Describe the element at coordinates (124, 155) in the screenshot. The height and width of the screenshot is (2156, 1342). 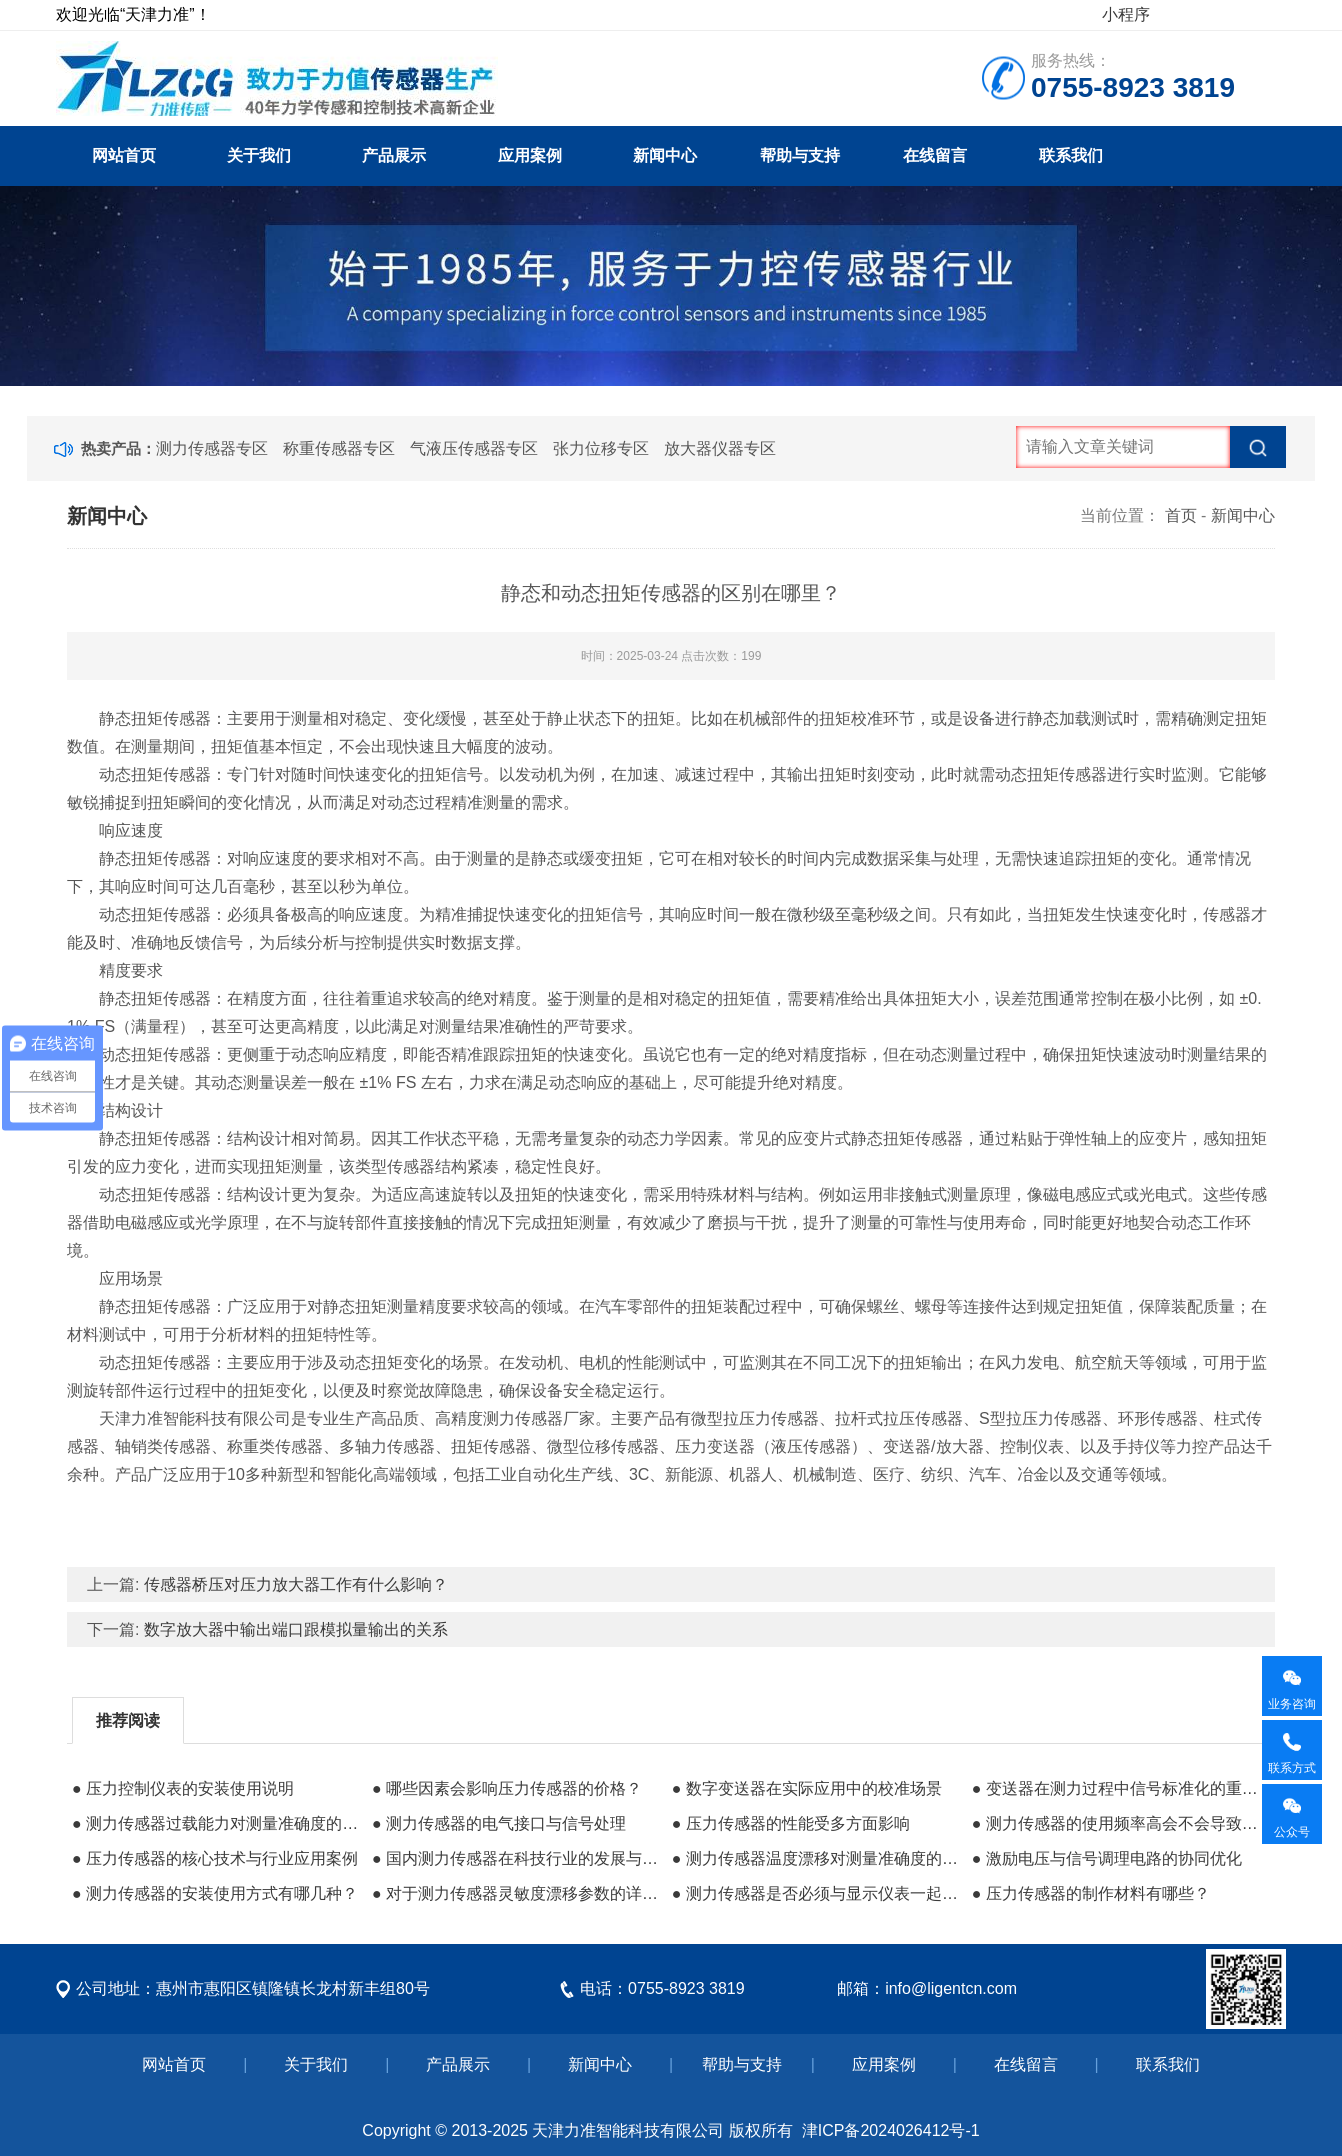
I see `网站首页` at that location.